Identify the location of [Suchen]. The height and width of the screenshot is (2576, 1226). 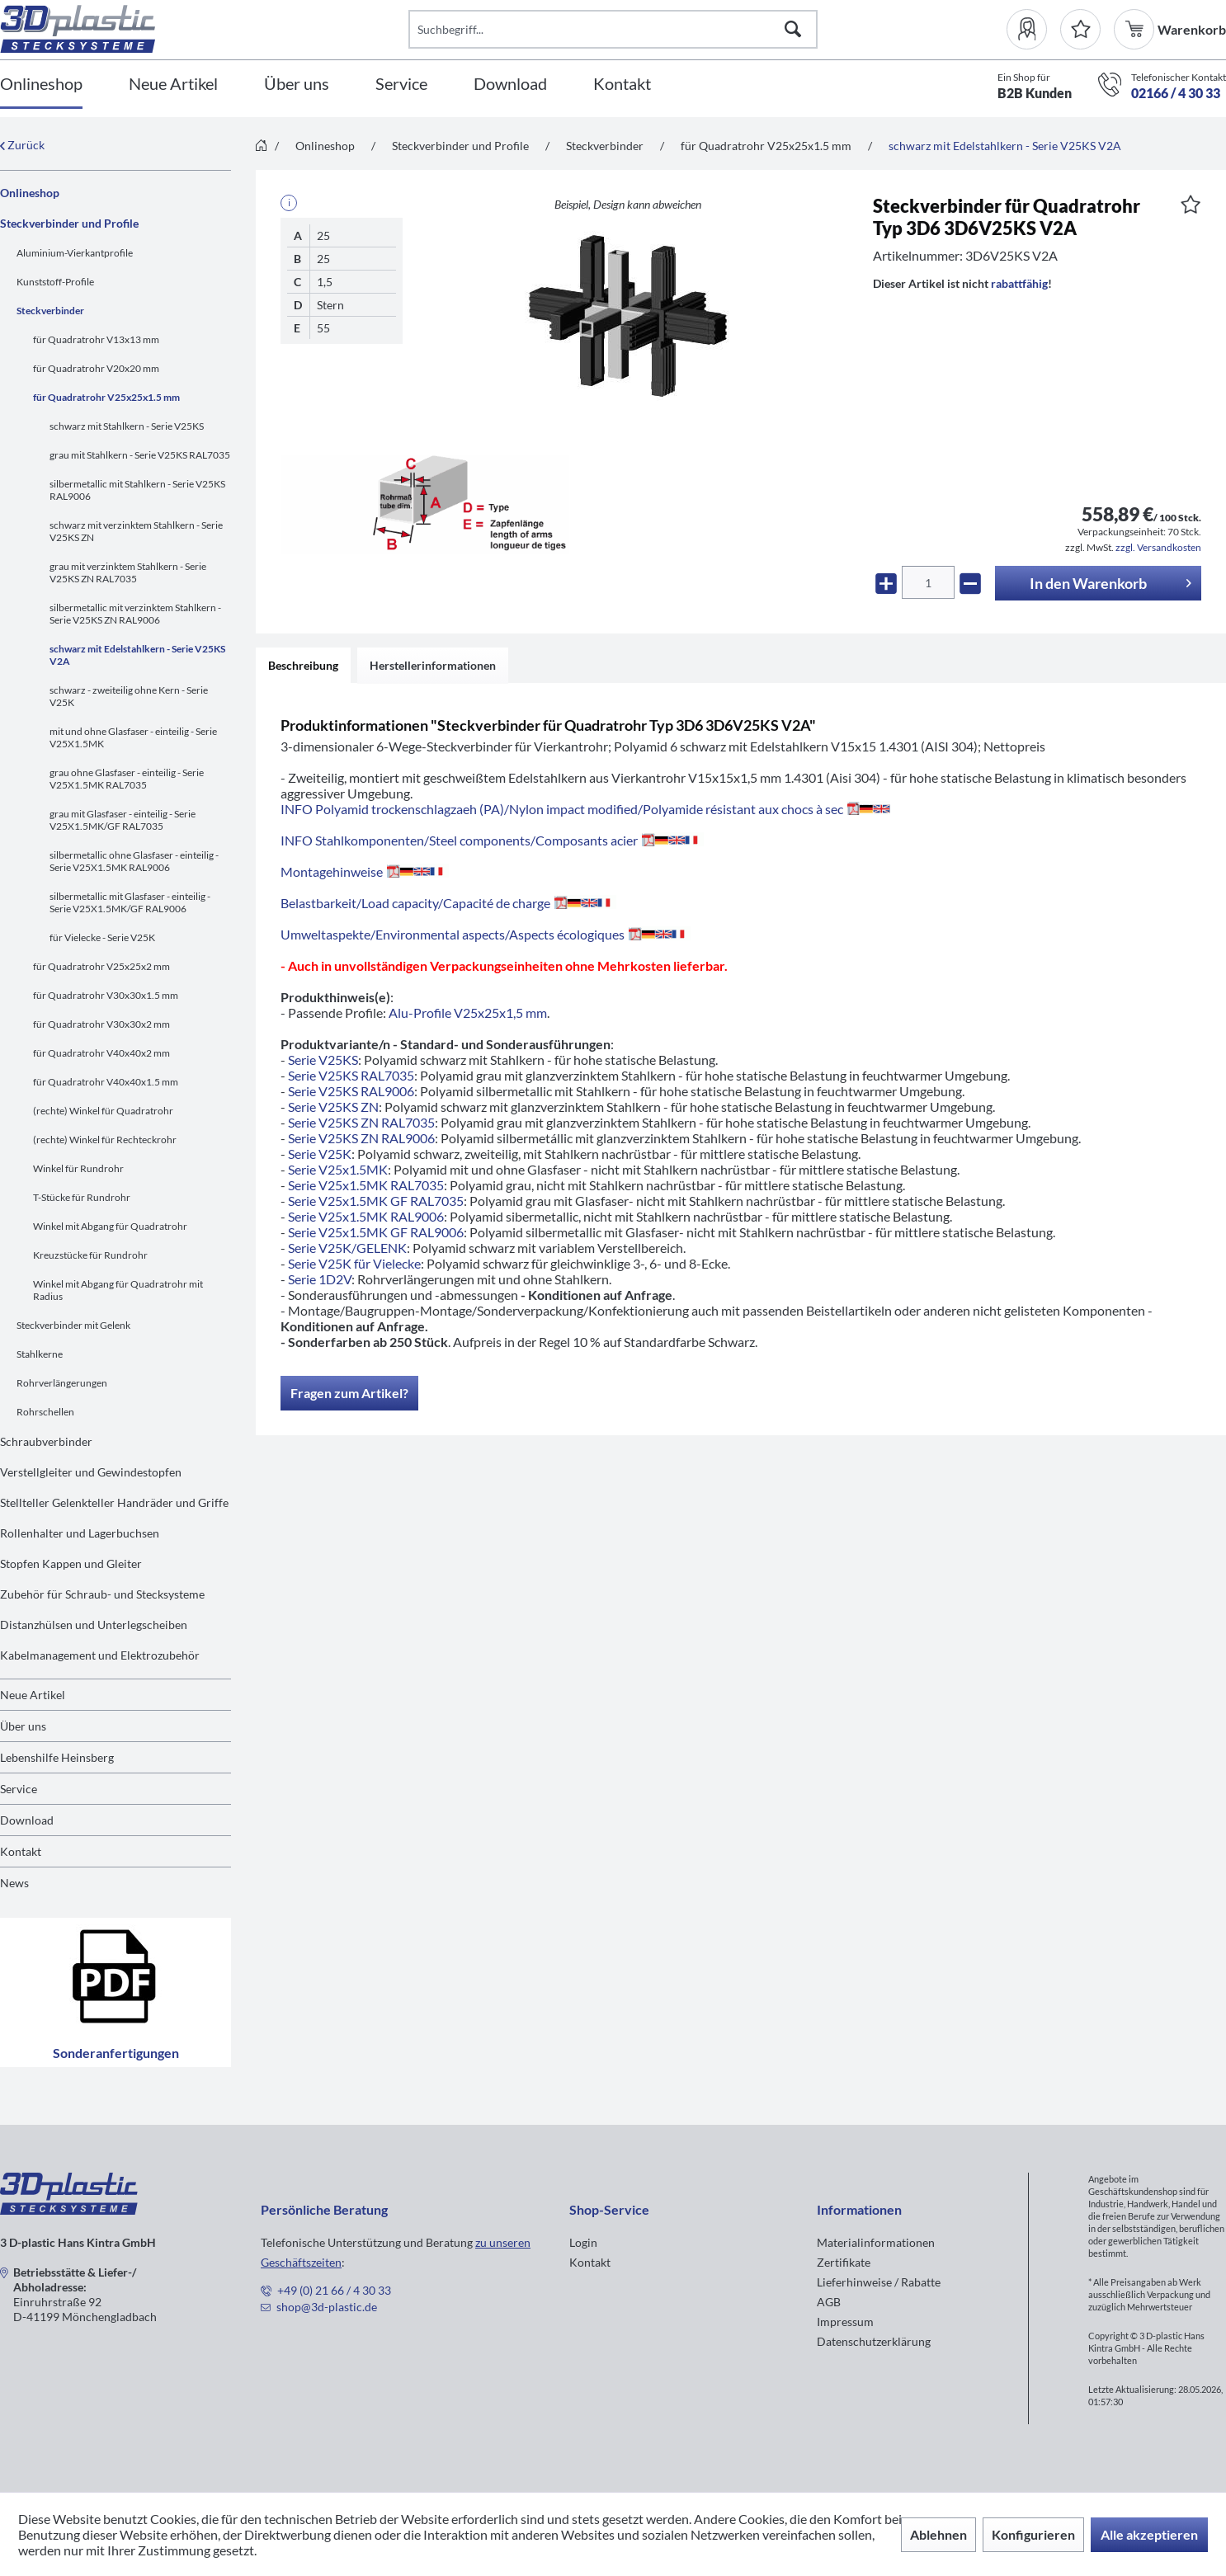
(792, 29).